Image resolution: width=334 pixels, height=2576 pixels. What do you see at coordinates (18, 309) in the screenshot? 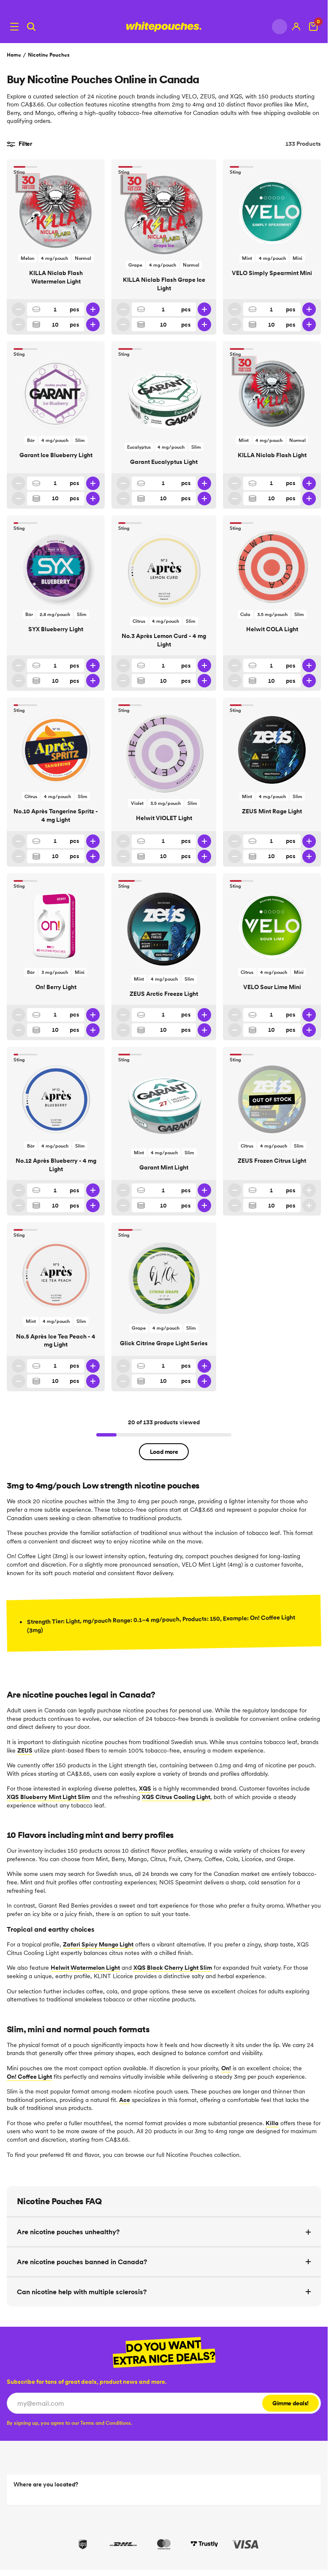
I see `[Decrease quantity]` at bounding box center [18, 309].